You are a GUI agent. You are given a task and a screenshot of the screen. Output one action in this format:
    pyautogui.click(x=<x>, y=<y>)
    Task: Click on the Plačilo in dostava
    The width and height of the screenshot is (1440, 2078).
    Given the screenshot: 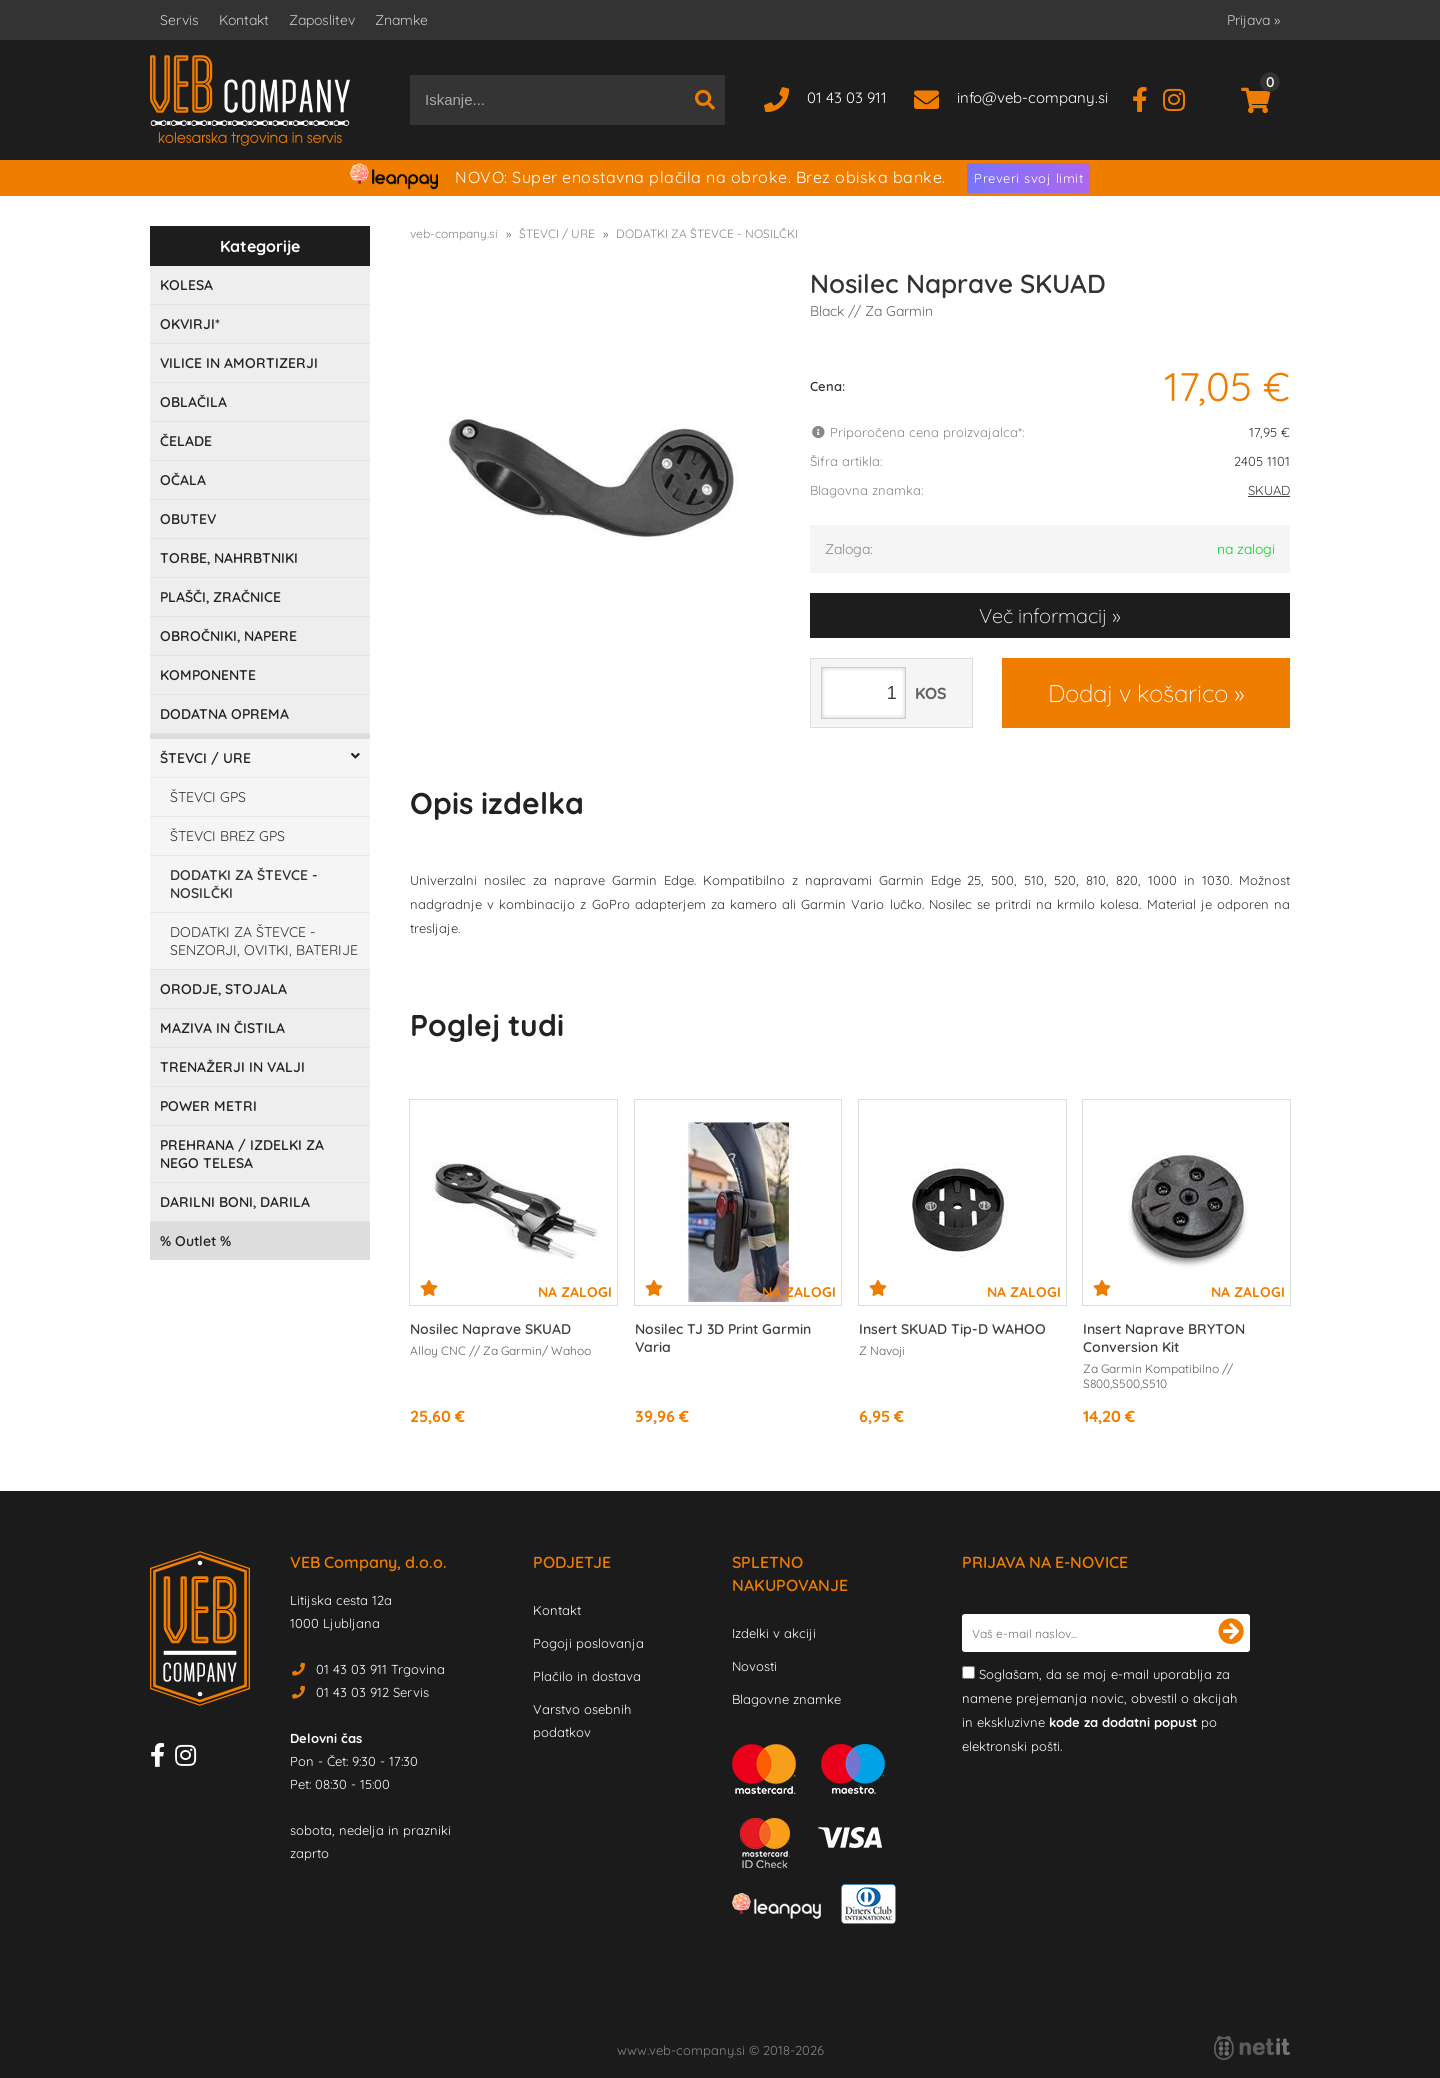 What is the action you would take?
    pyautogui.click(x=587, y=1676)
    